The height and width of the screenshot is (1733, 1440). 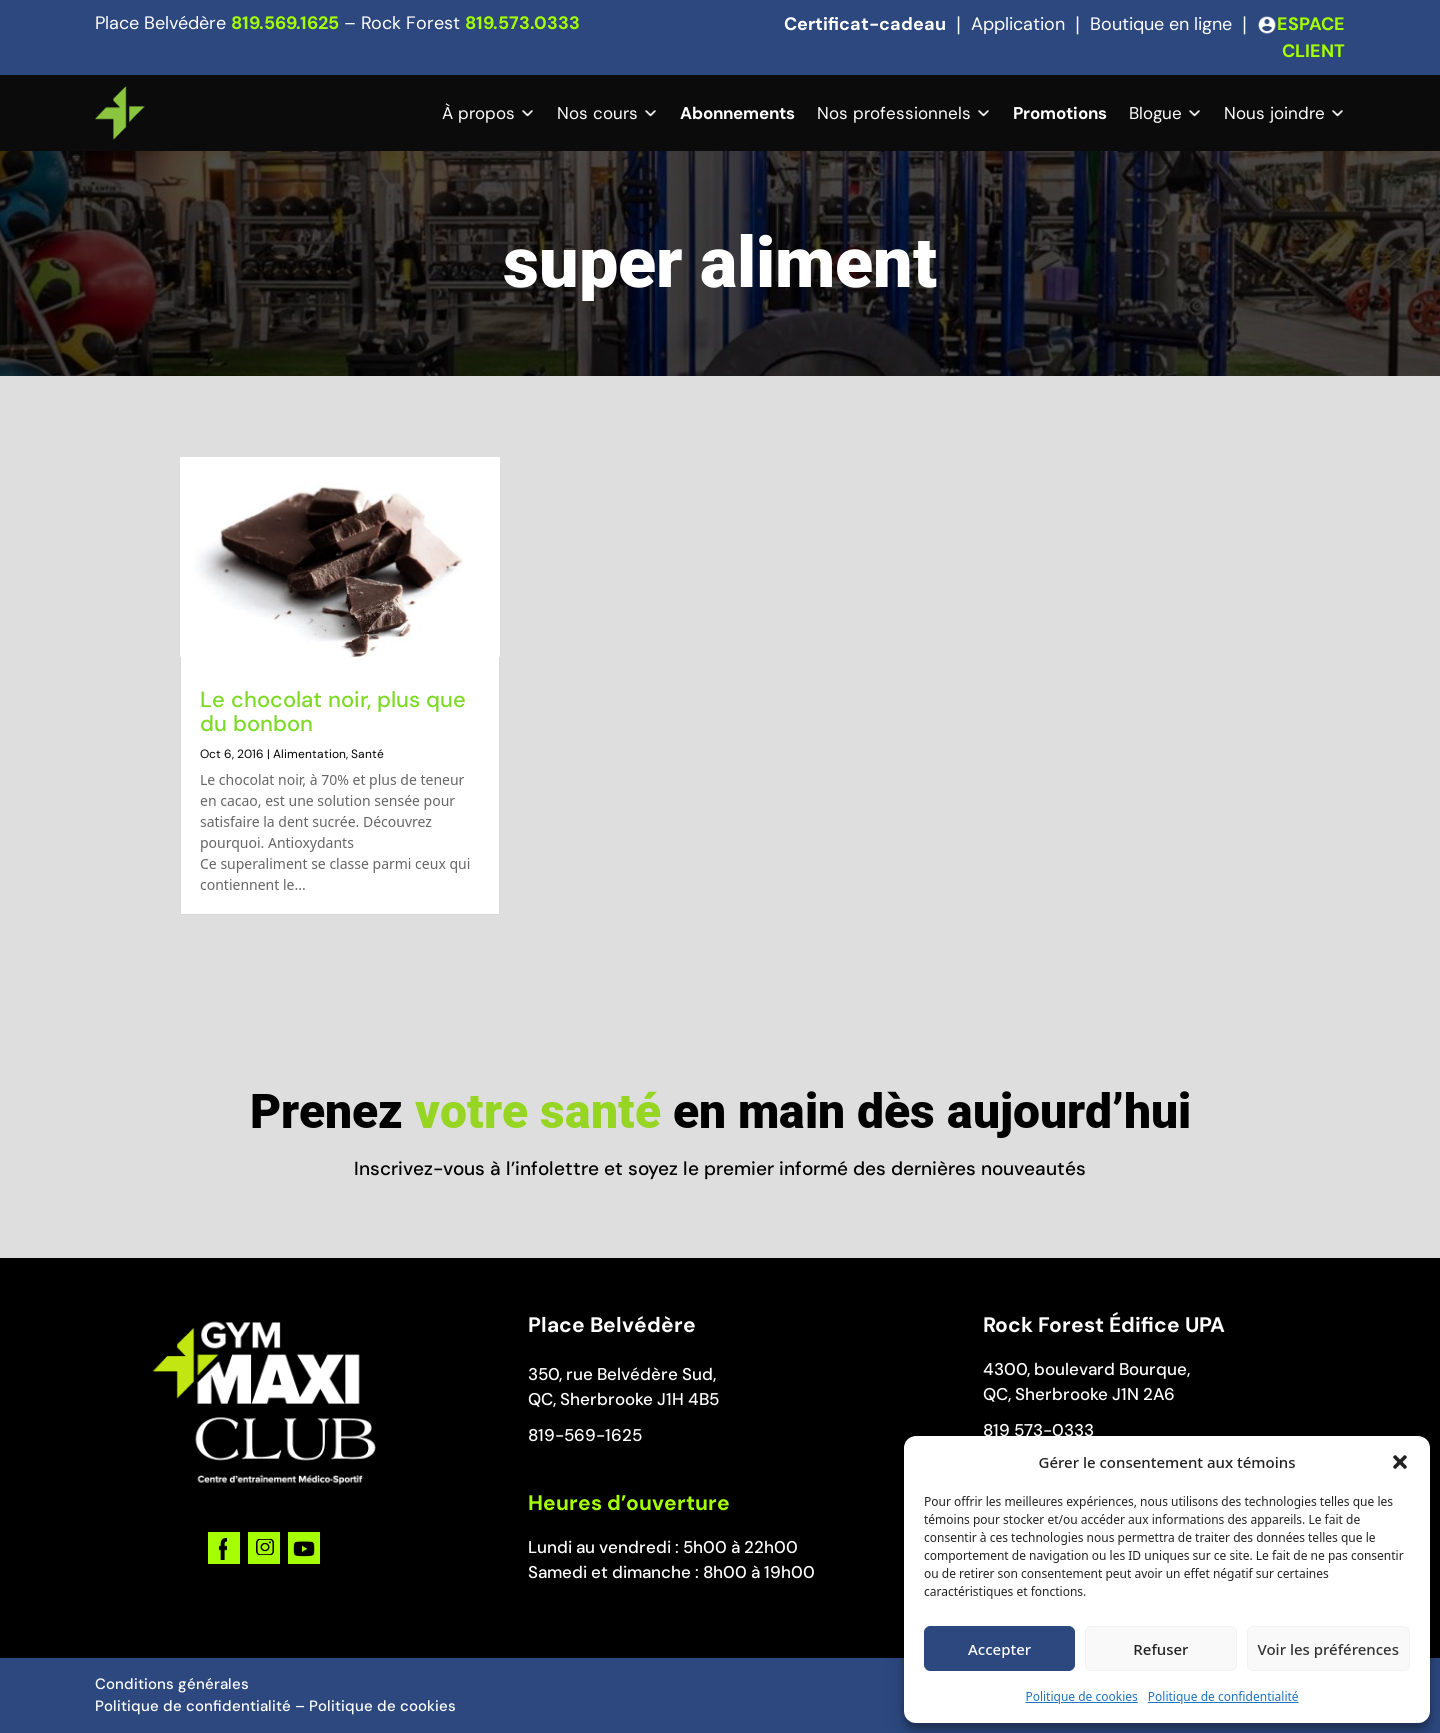 I want to click on Nos professionnels, so click(x=894, y=113).